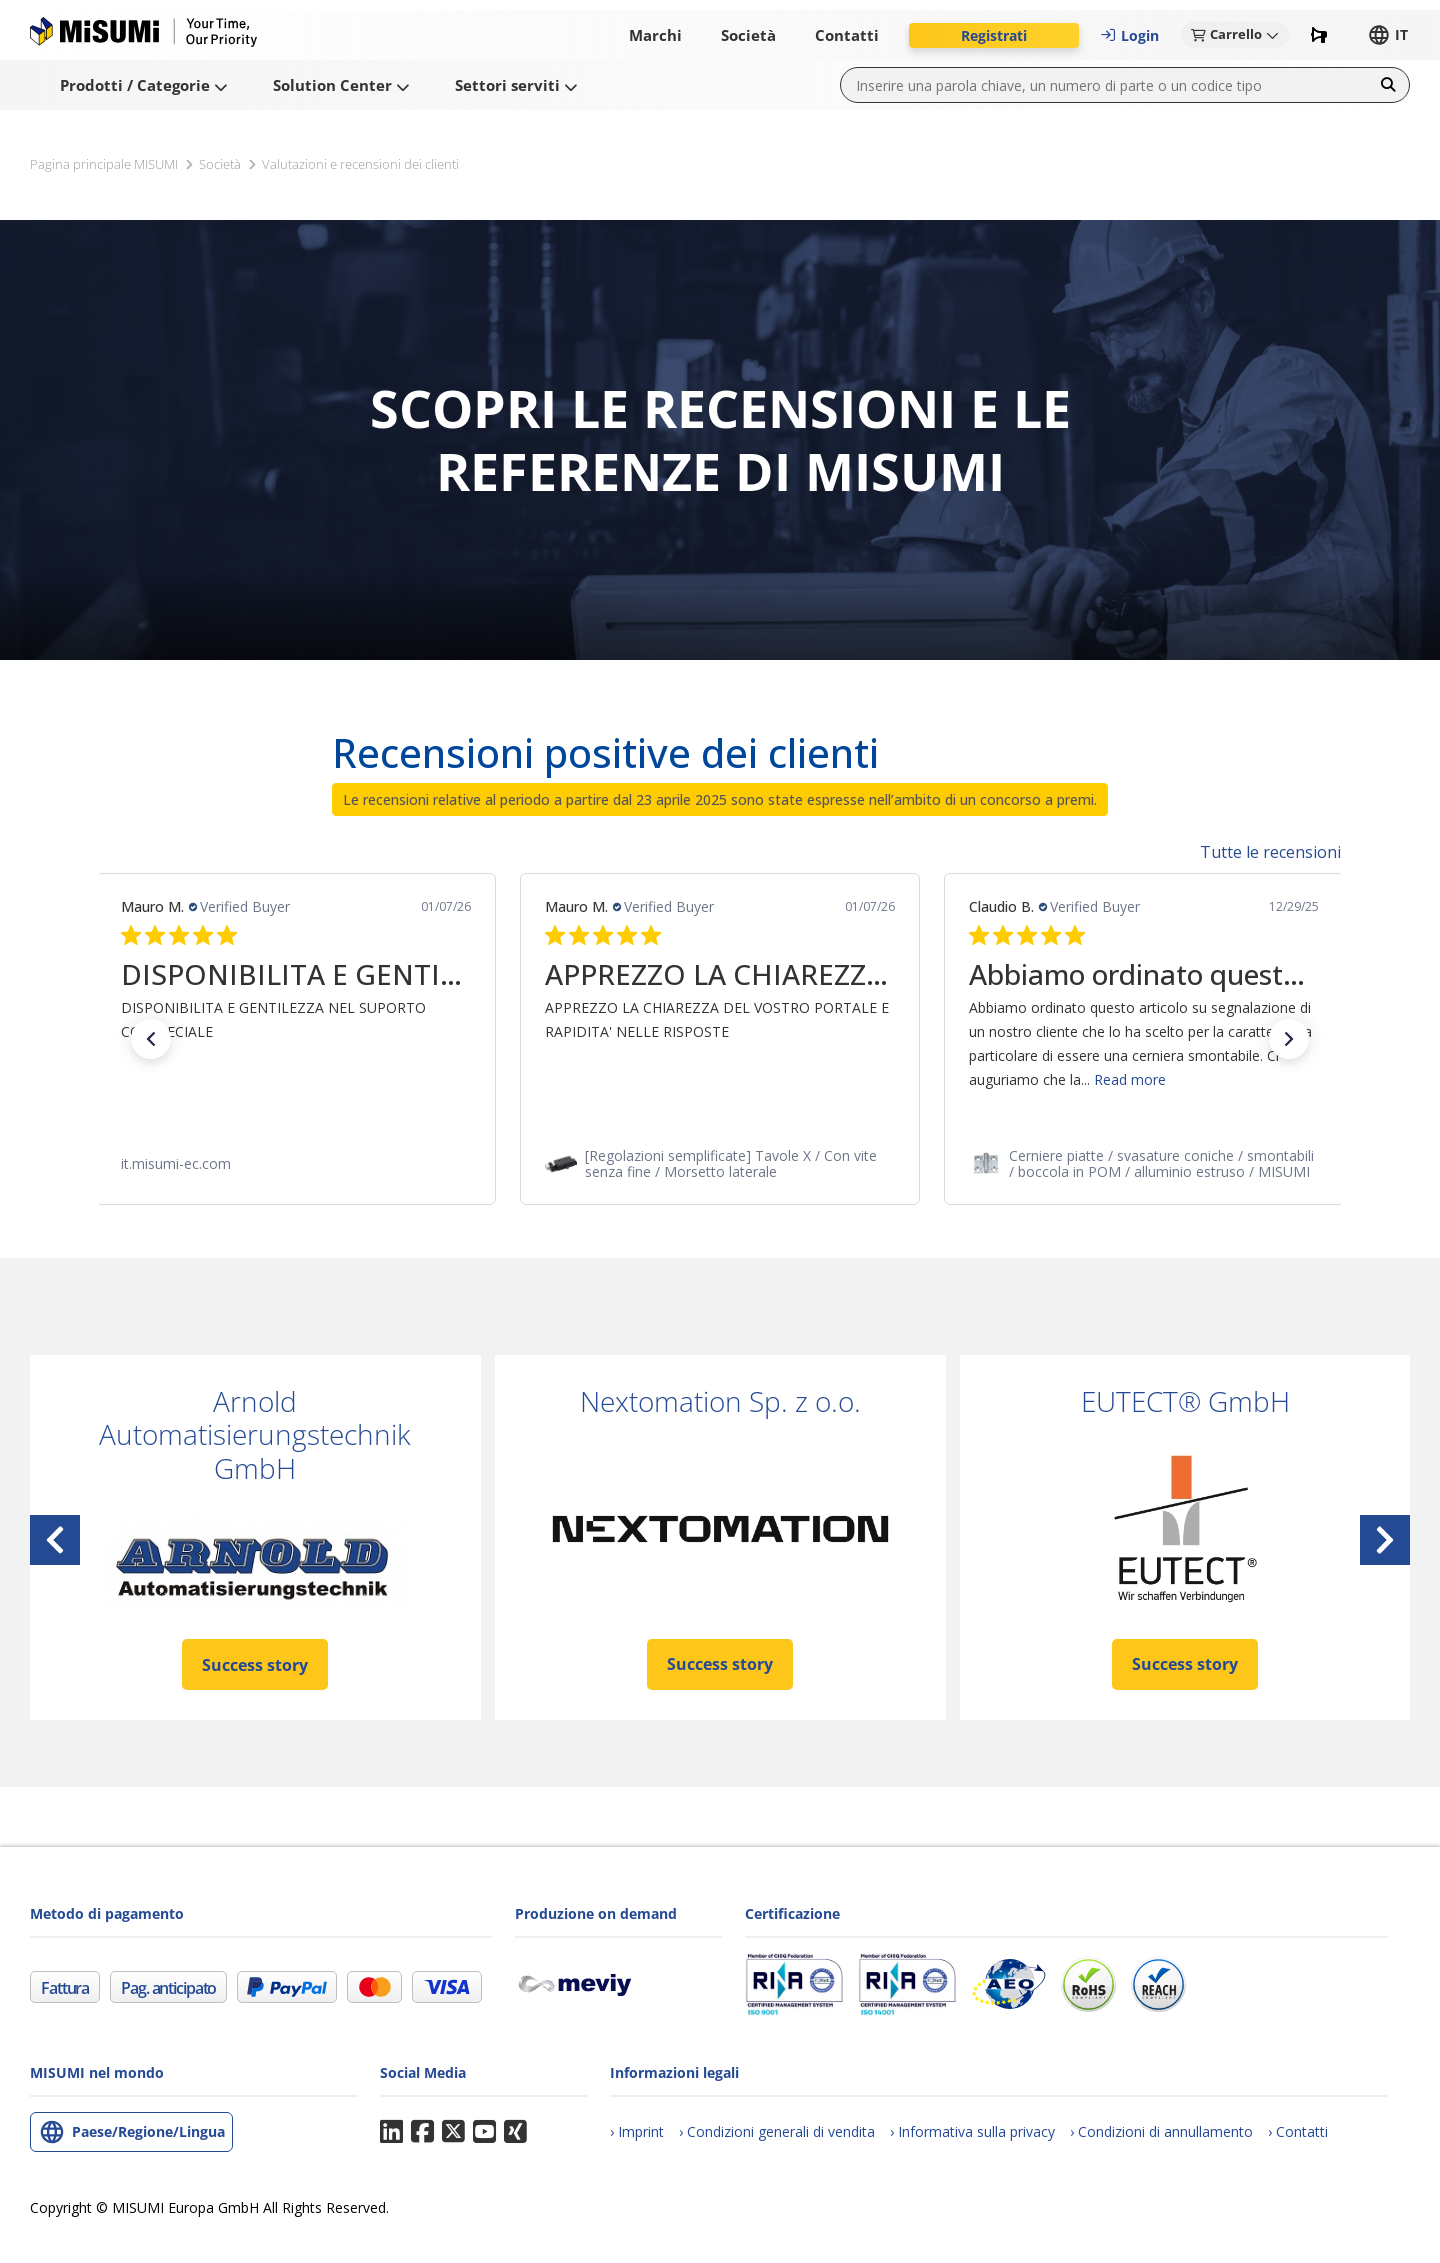 This screenshot has width=1440, height=2263. Describe the element at coordinates (972, 2131) in the screenshot. I see `[Informativa sulla privacy]` at that location.